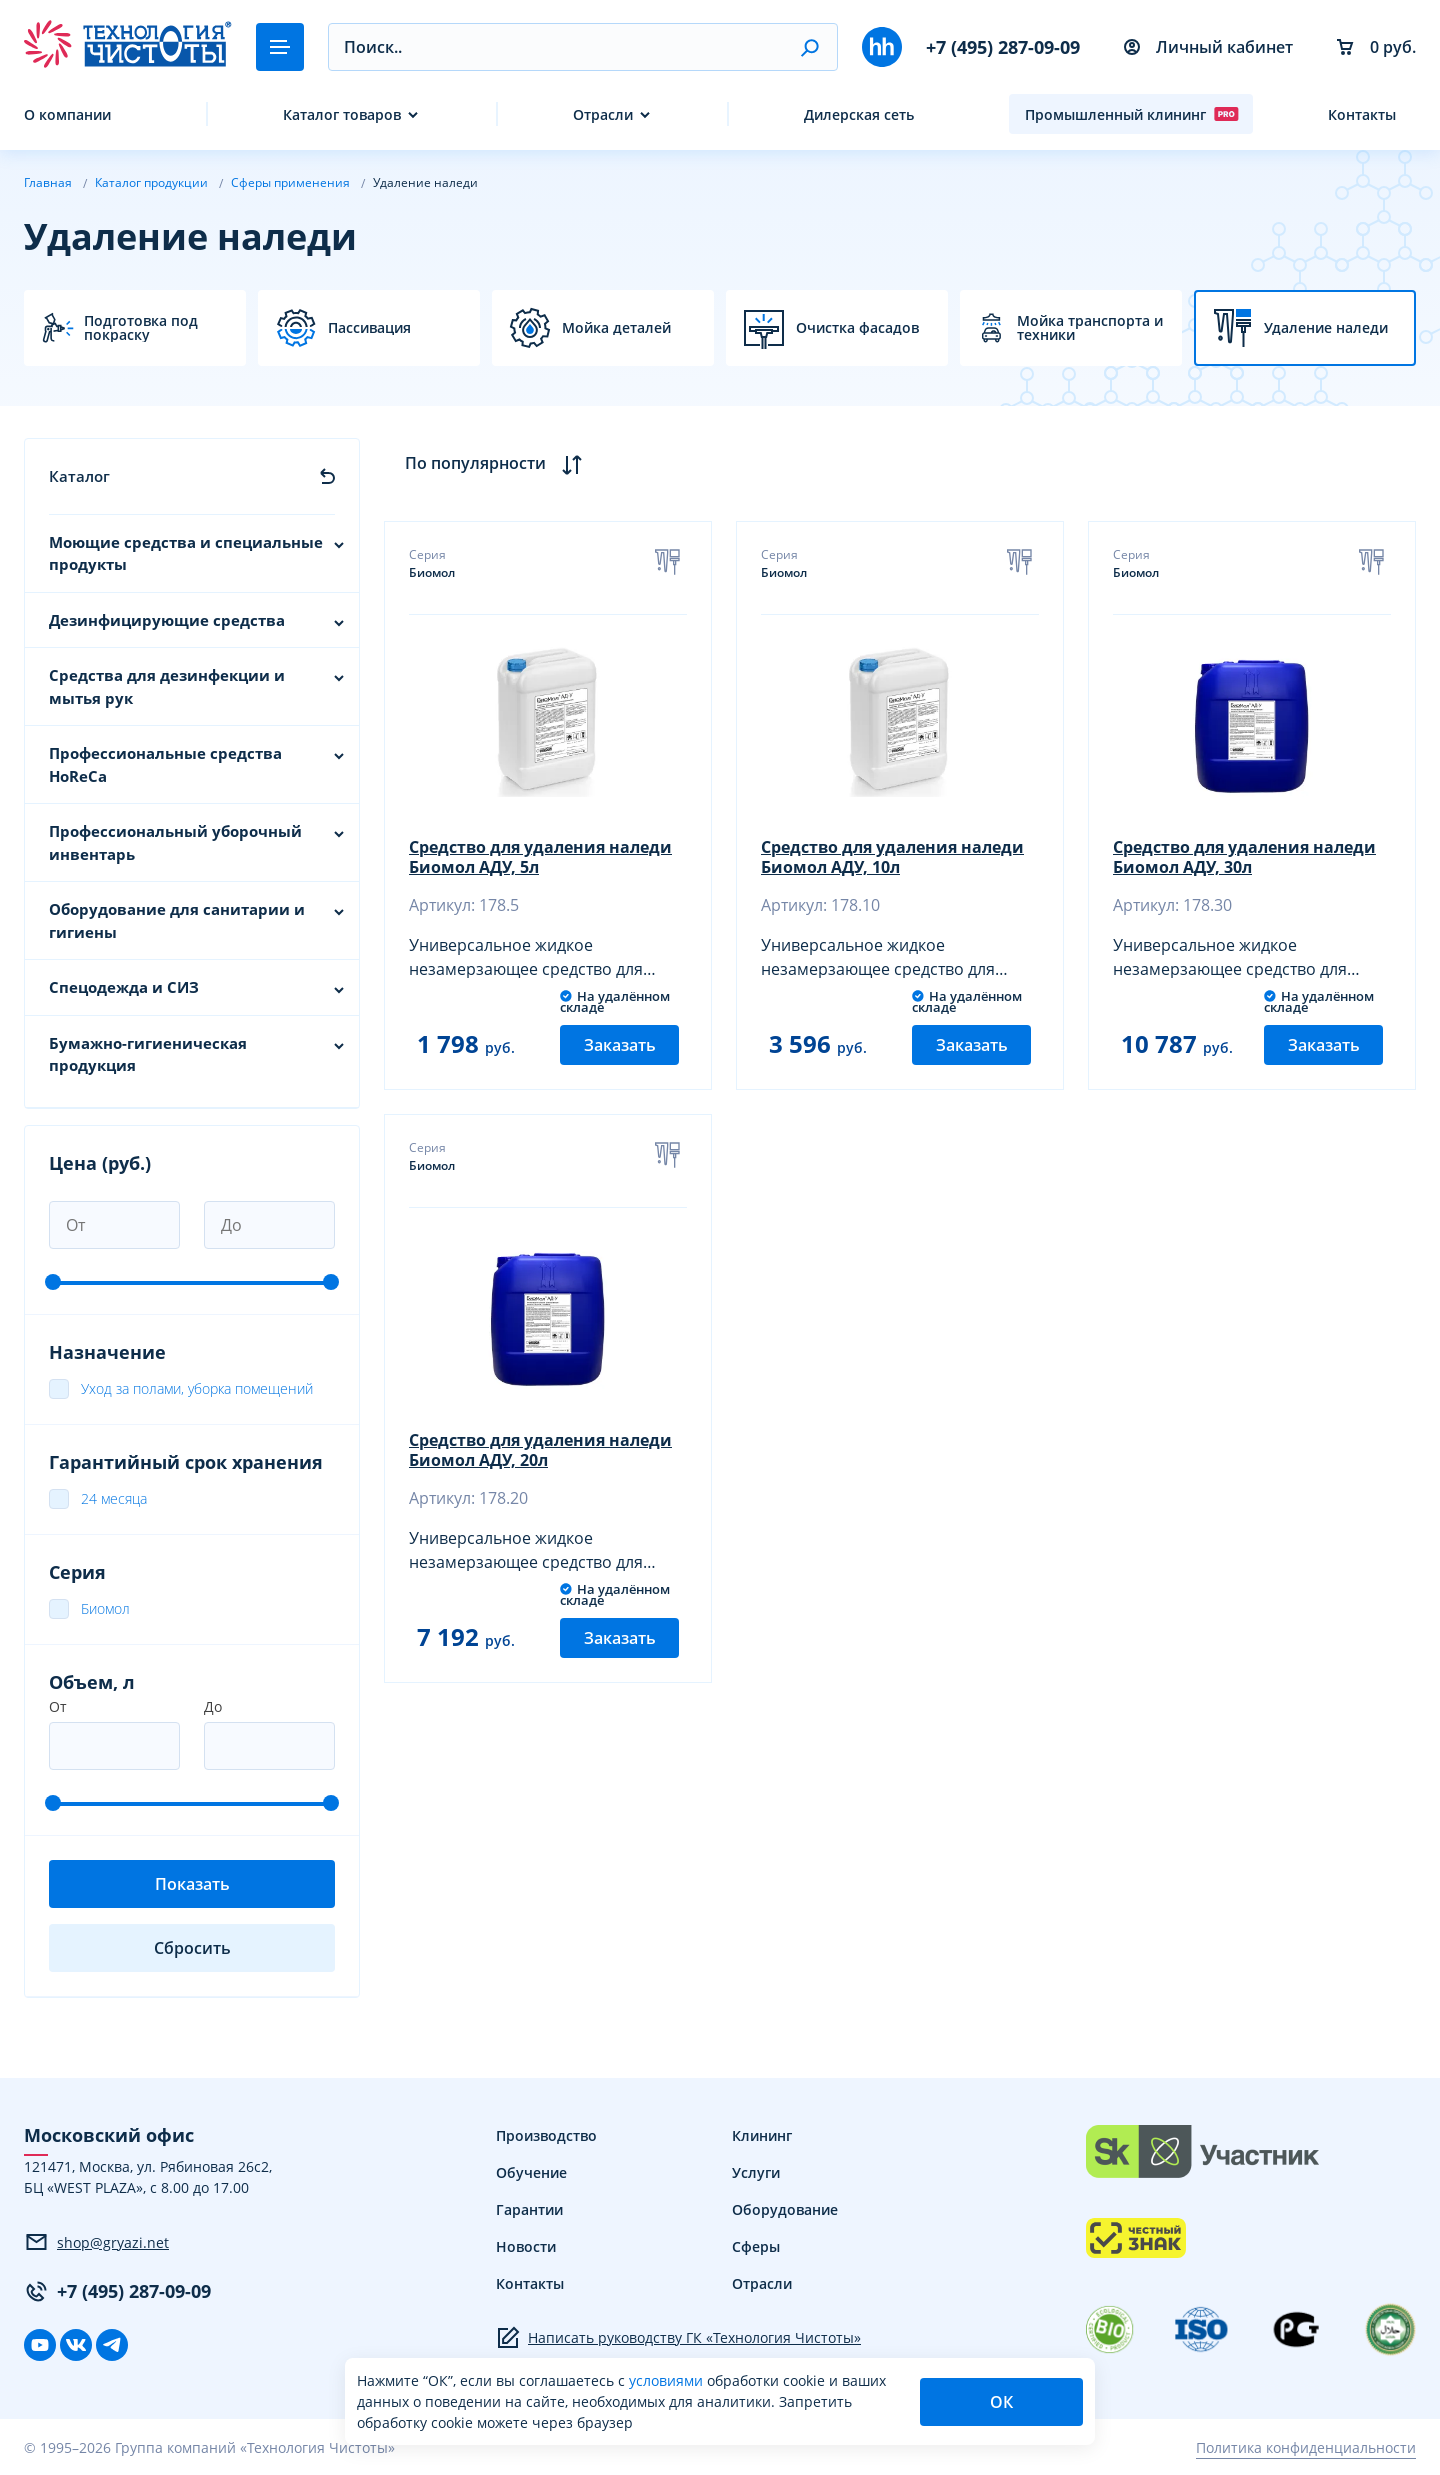 The width and height of the screenshot is (1440, 2475). I want to click on Профессиональный уборочный инвентарь, so click(175, 842).